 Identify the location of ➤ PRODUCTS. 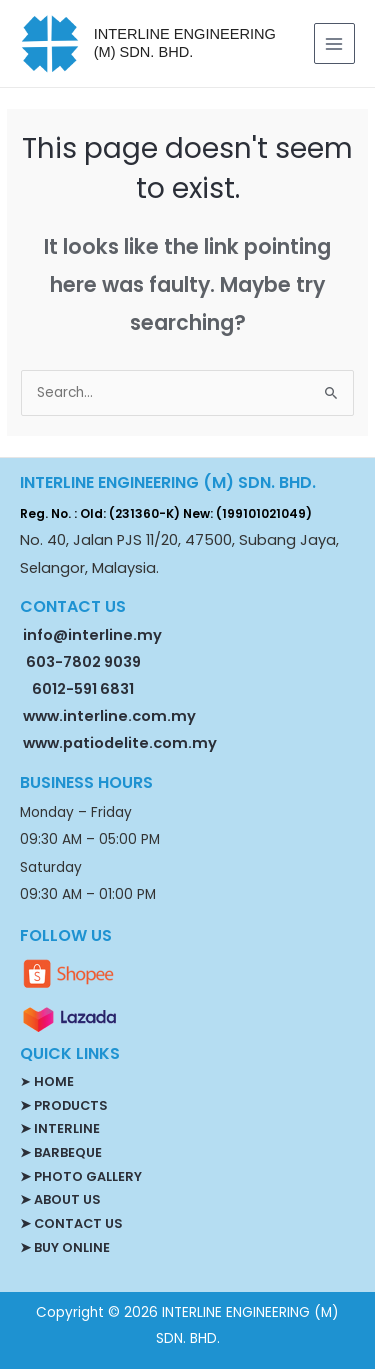
(63, 1105).